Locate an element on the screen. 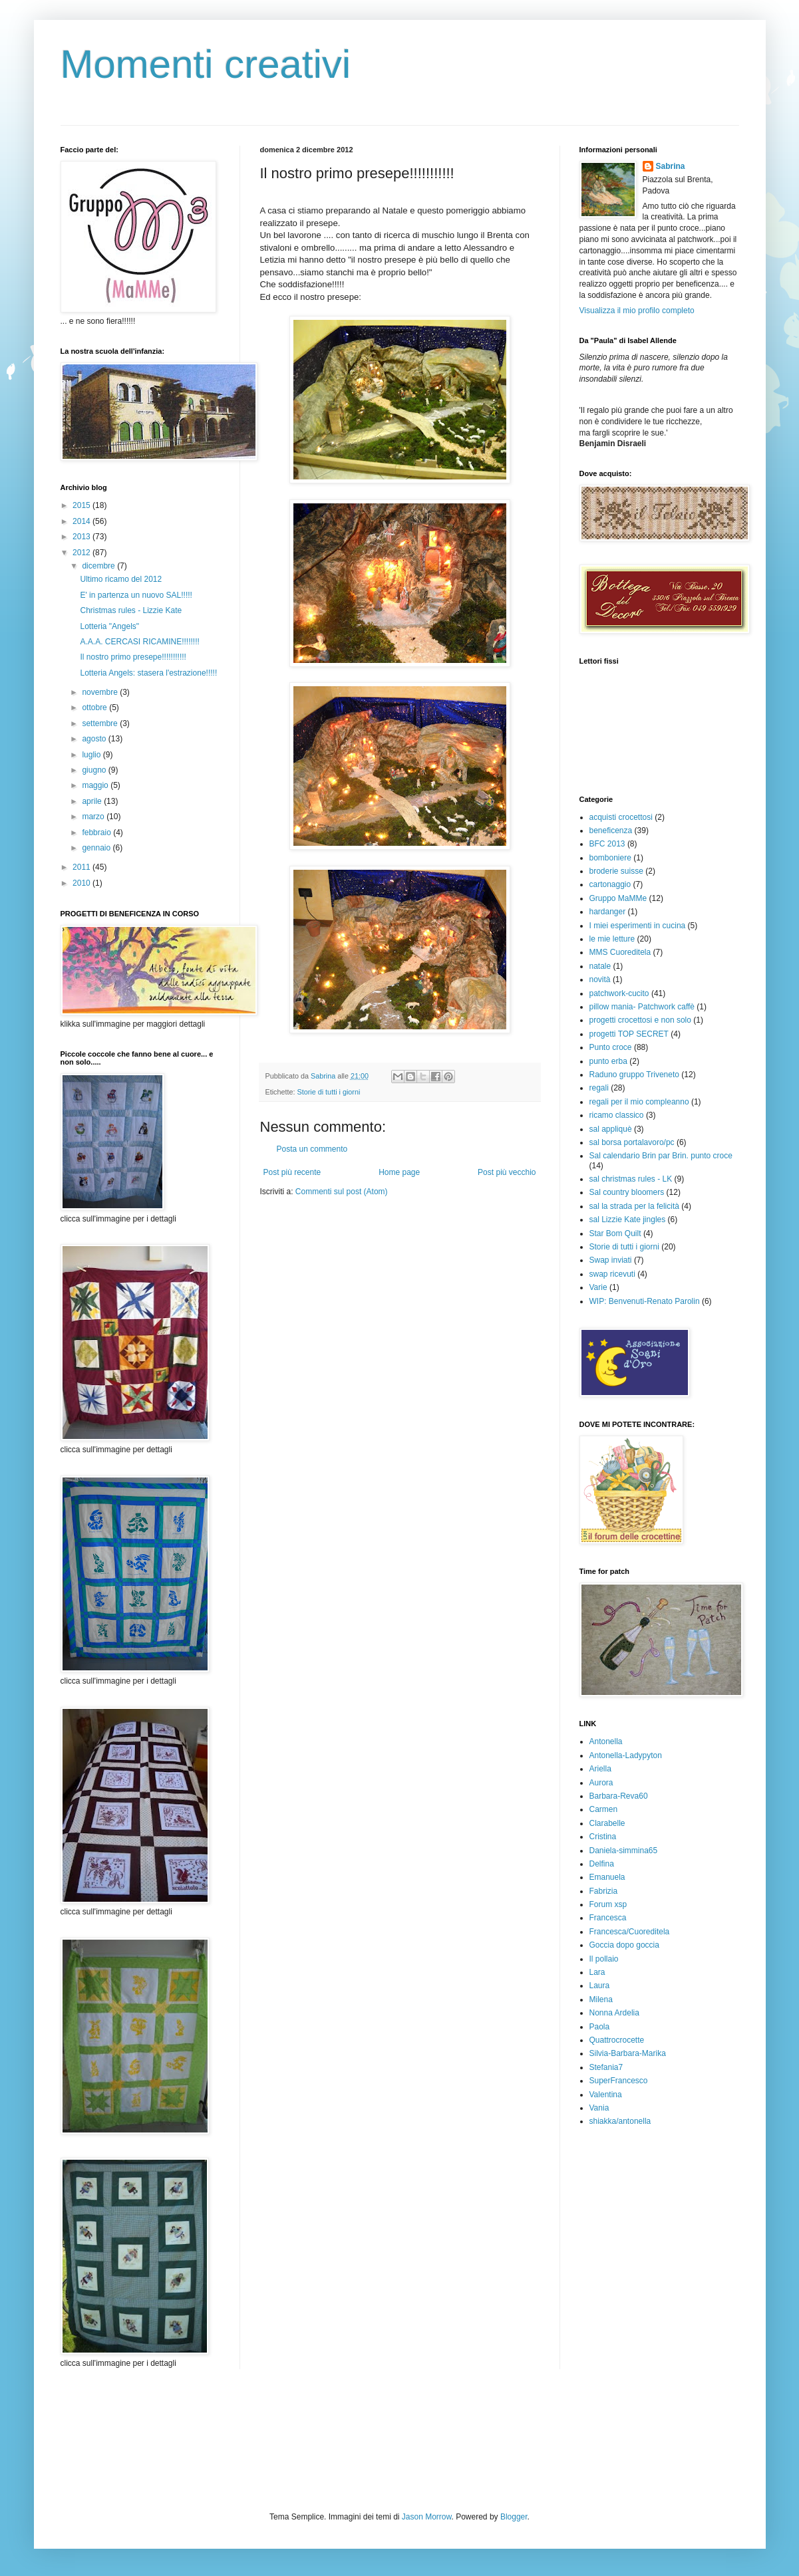  maggio is located at coordinates (96, 785).